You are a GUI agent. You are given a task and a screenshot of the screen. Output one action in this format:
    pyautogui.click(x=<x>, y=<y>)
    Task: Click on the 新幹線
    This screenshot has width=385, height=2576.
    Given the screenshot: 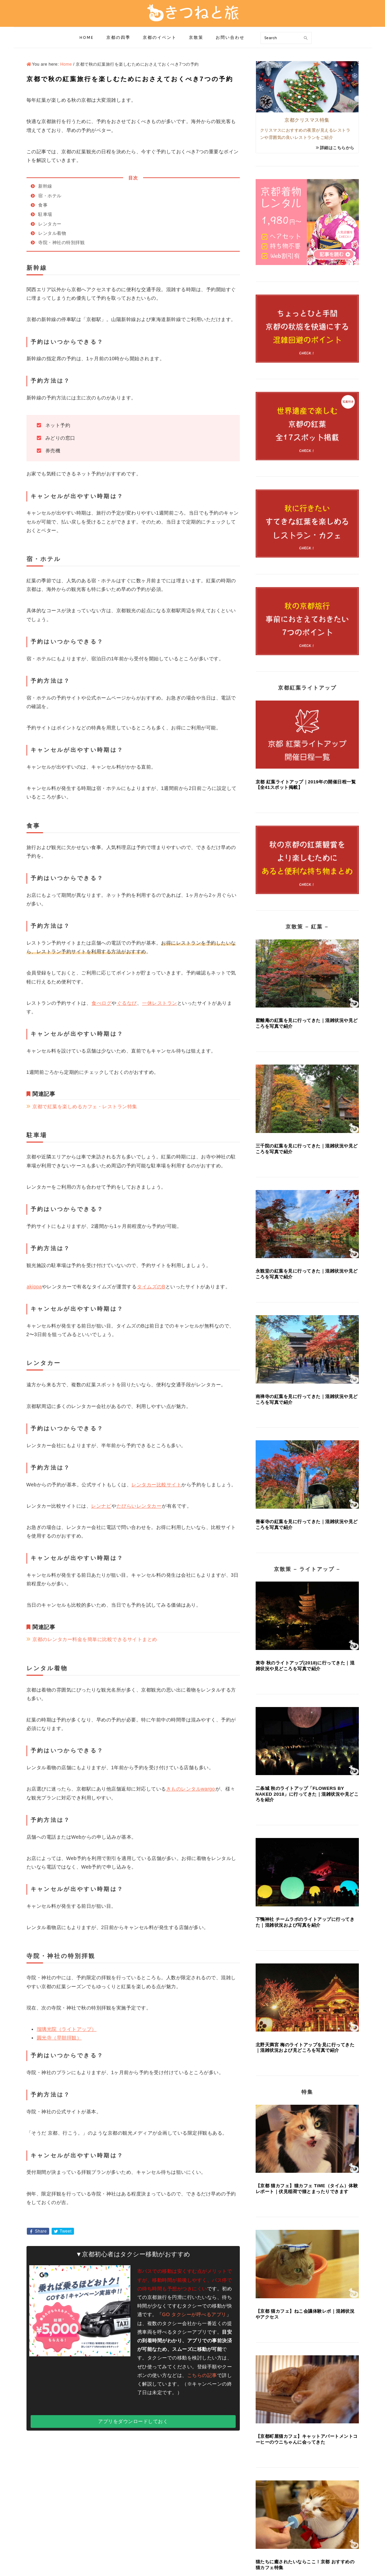 What is the action you would take?
    pyautogui.click(x=45, y=186)
    